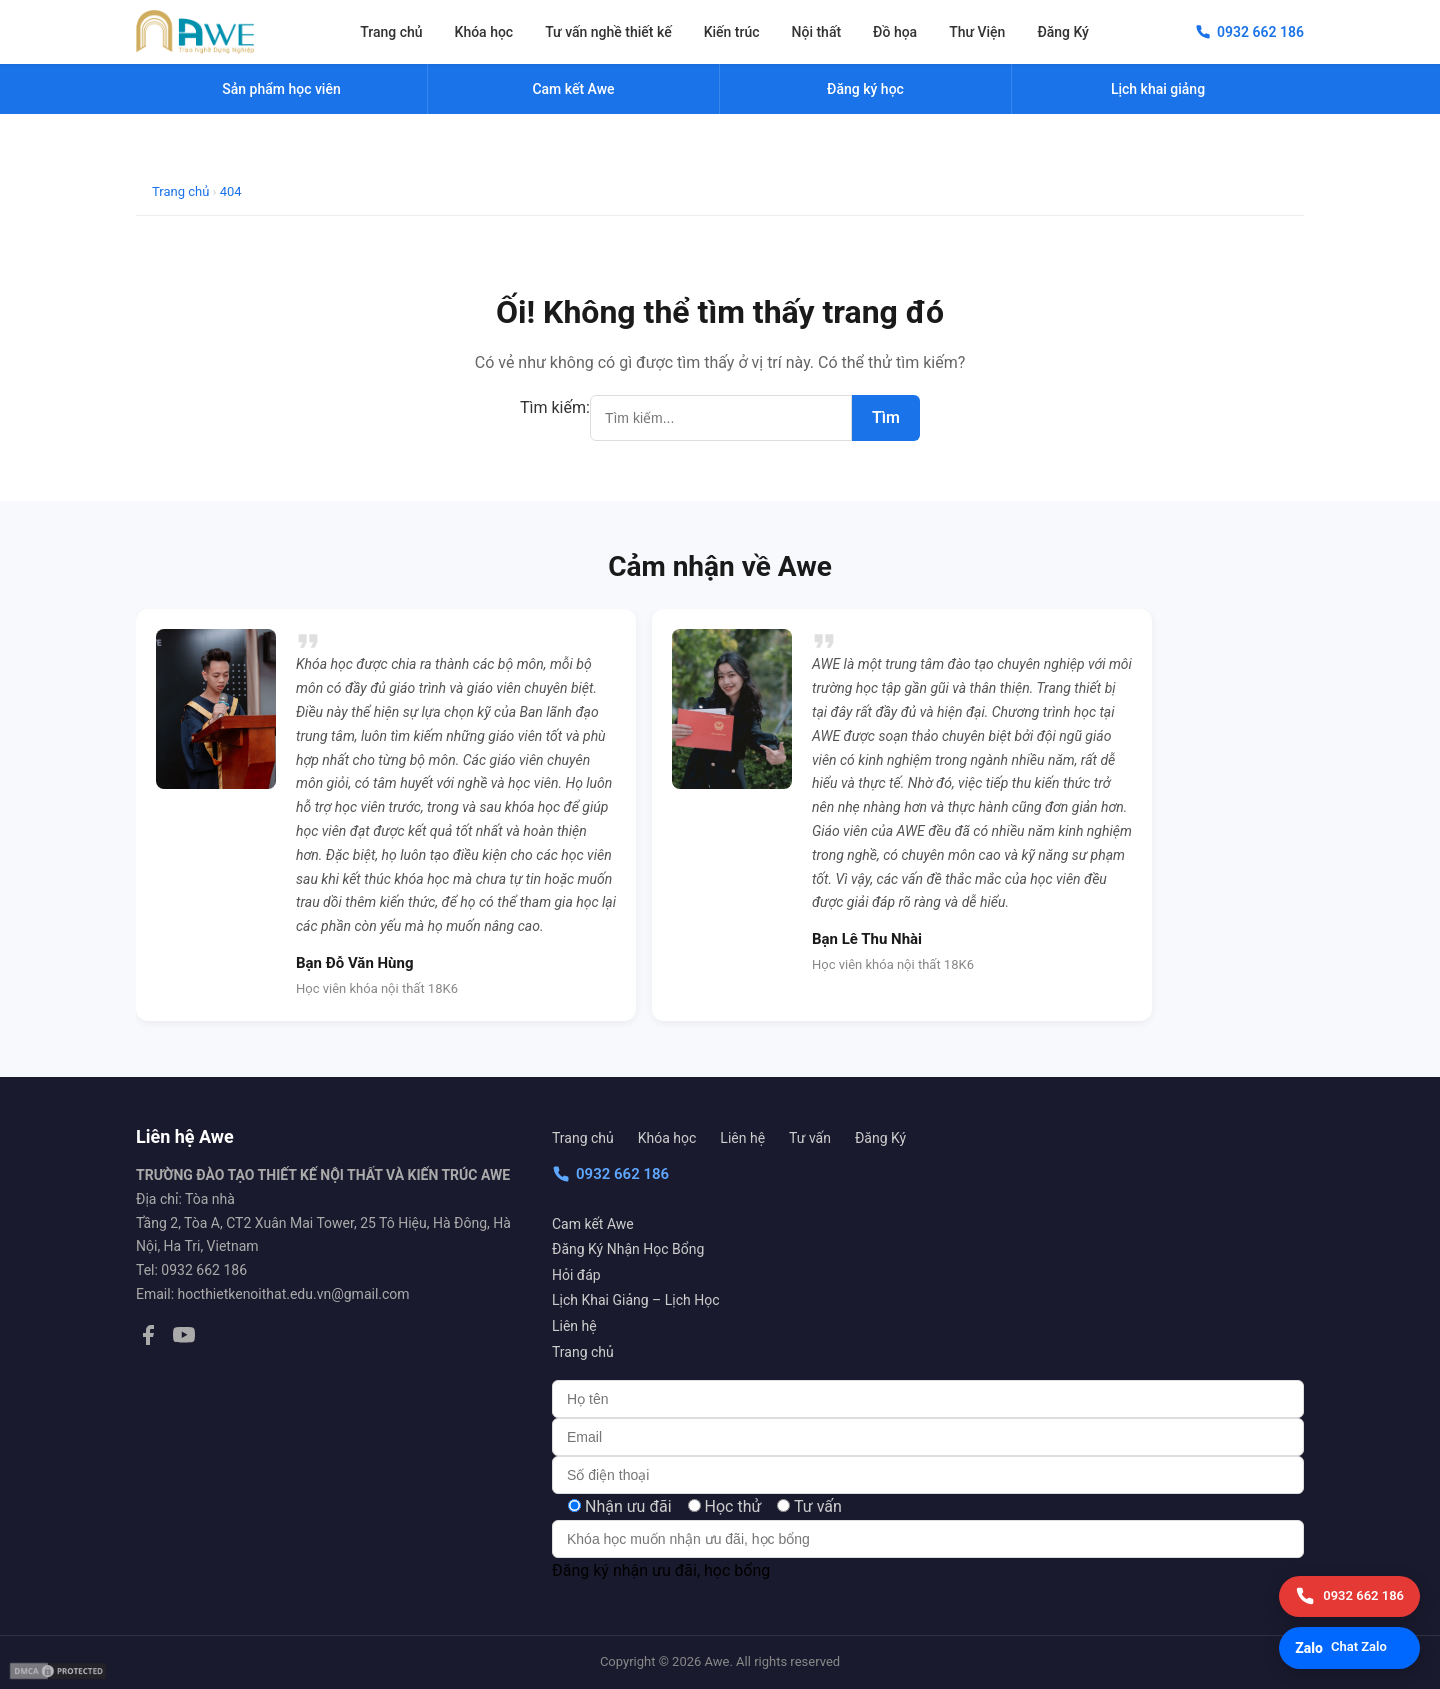 The image size is (1440, 1689). I want to click on Trang chủ, so click(391, 32).